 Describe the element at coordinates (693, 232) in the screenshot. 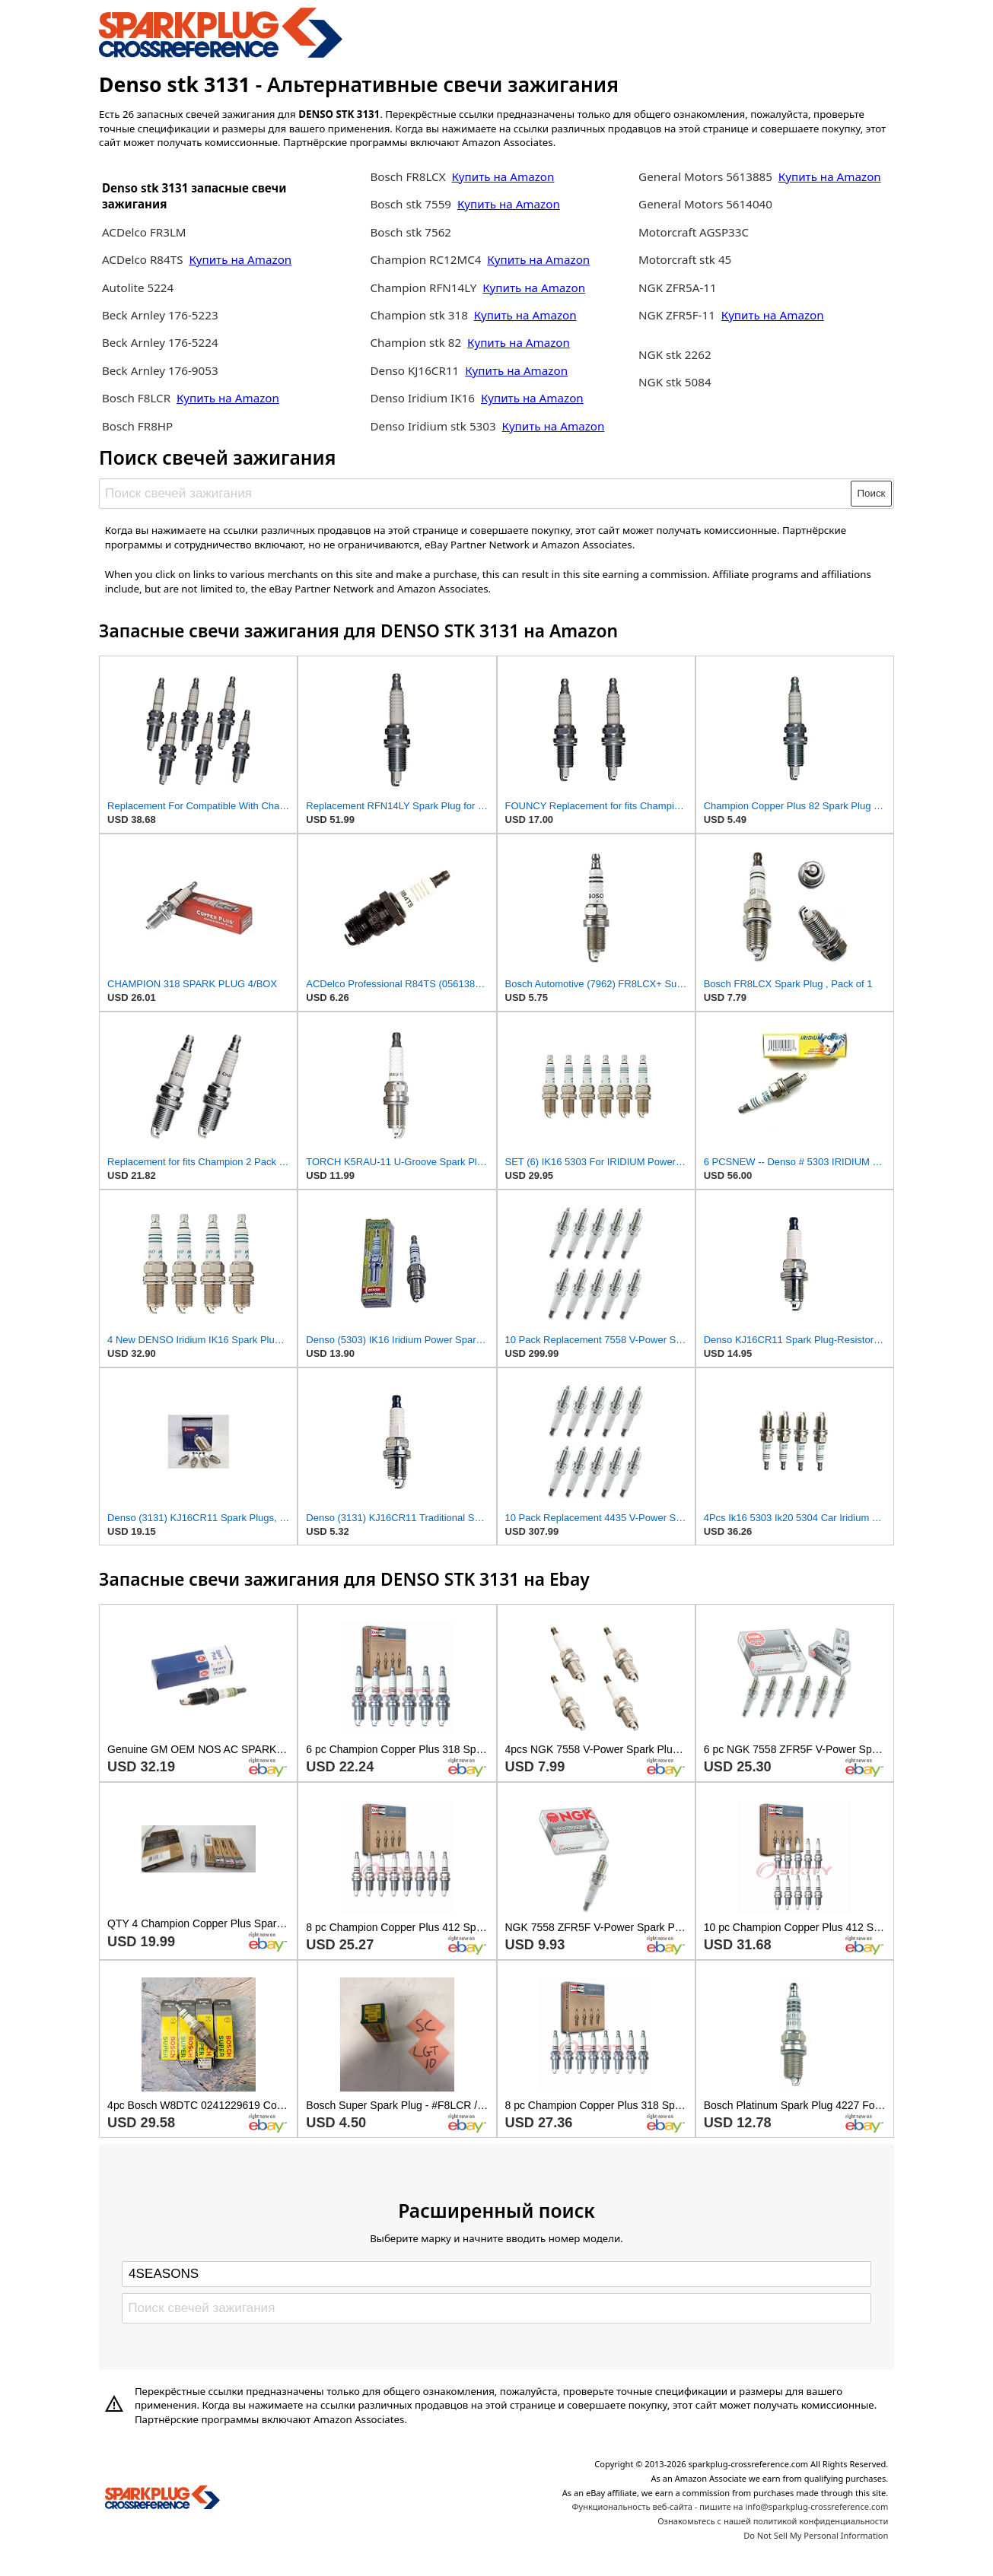

I see `Motorcraft AGSP33C` at that location.